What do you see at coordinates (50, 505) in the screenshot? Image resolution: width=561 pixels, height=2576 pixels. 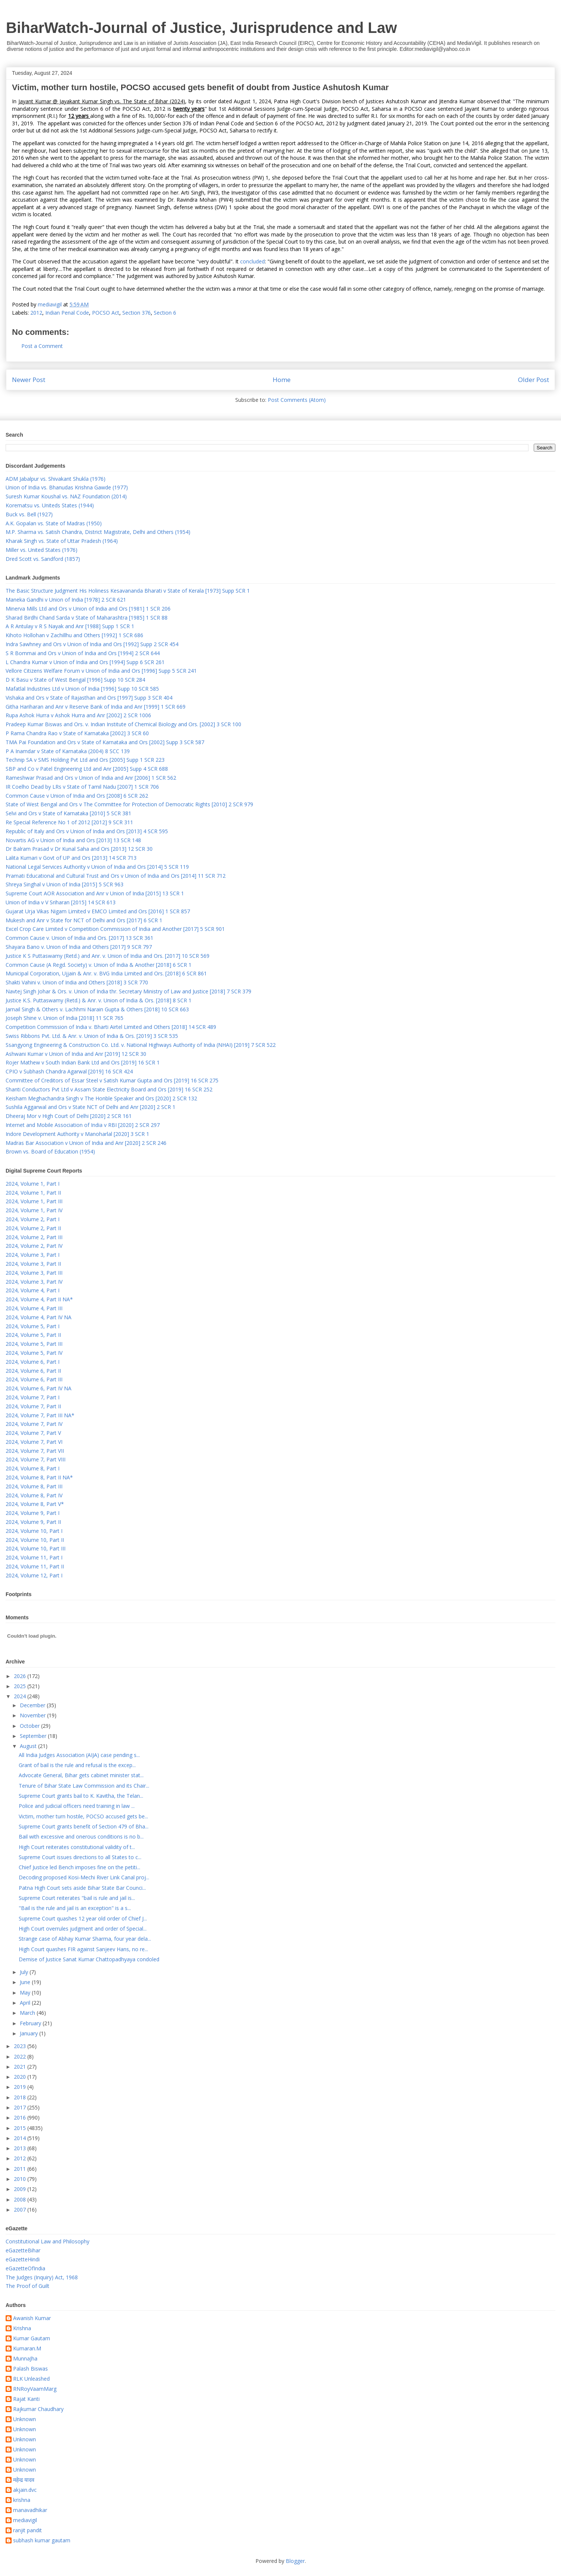 I see `Korematsu vs. Uniteds States (1944)` at bounding box center [50, 505].